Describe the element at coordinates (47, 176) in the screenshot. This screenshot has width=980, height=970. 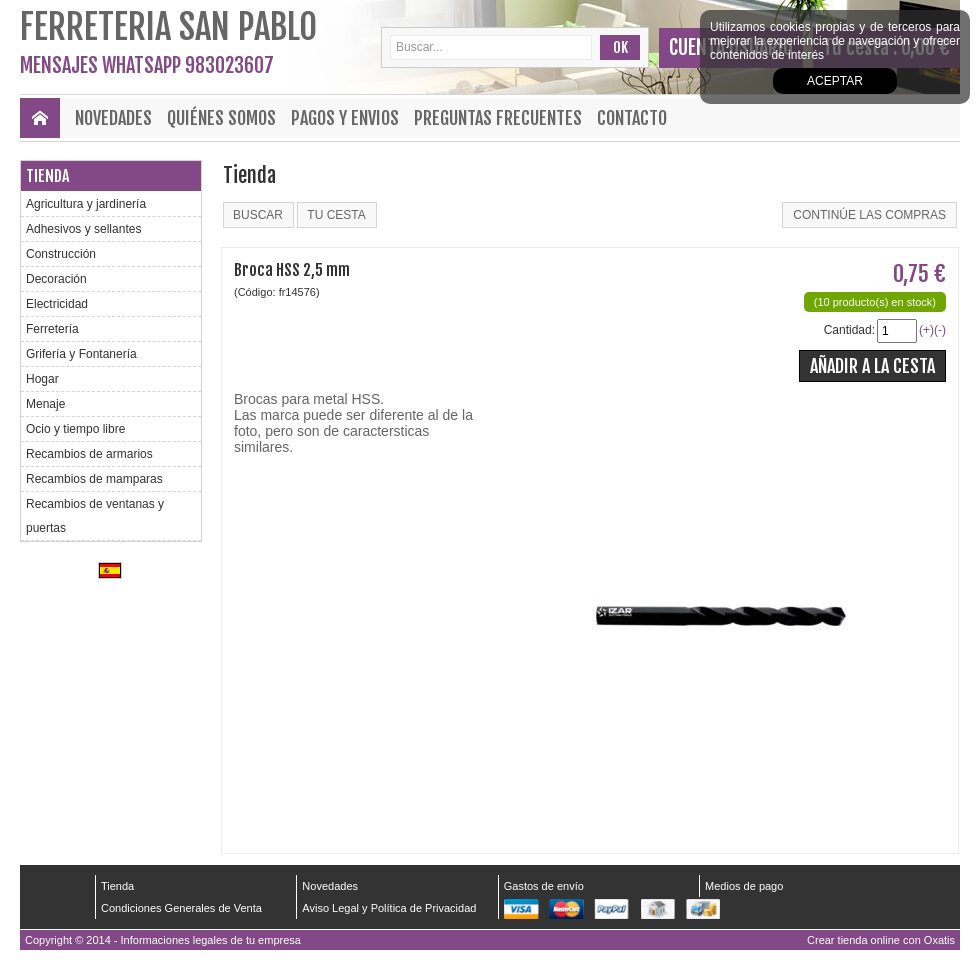
I see `Tienda` at that location.